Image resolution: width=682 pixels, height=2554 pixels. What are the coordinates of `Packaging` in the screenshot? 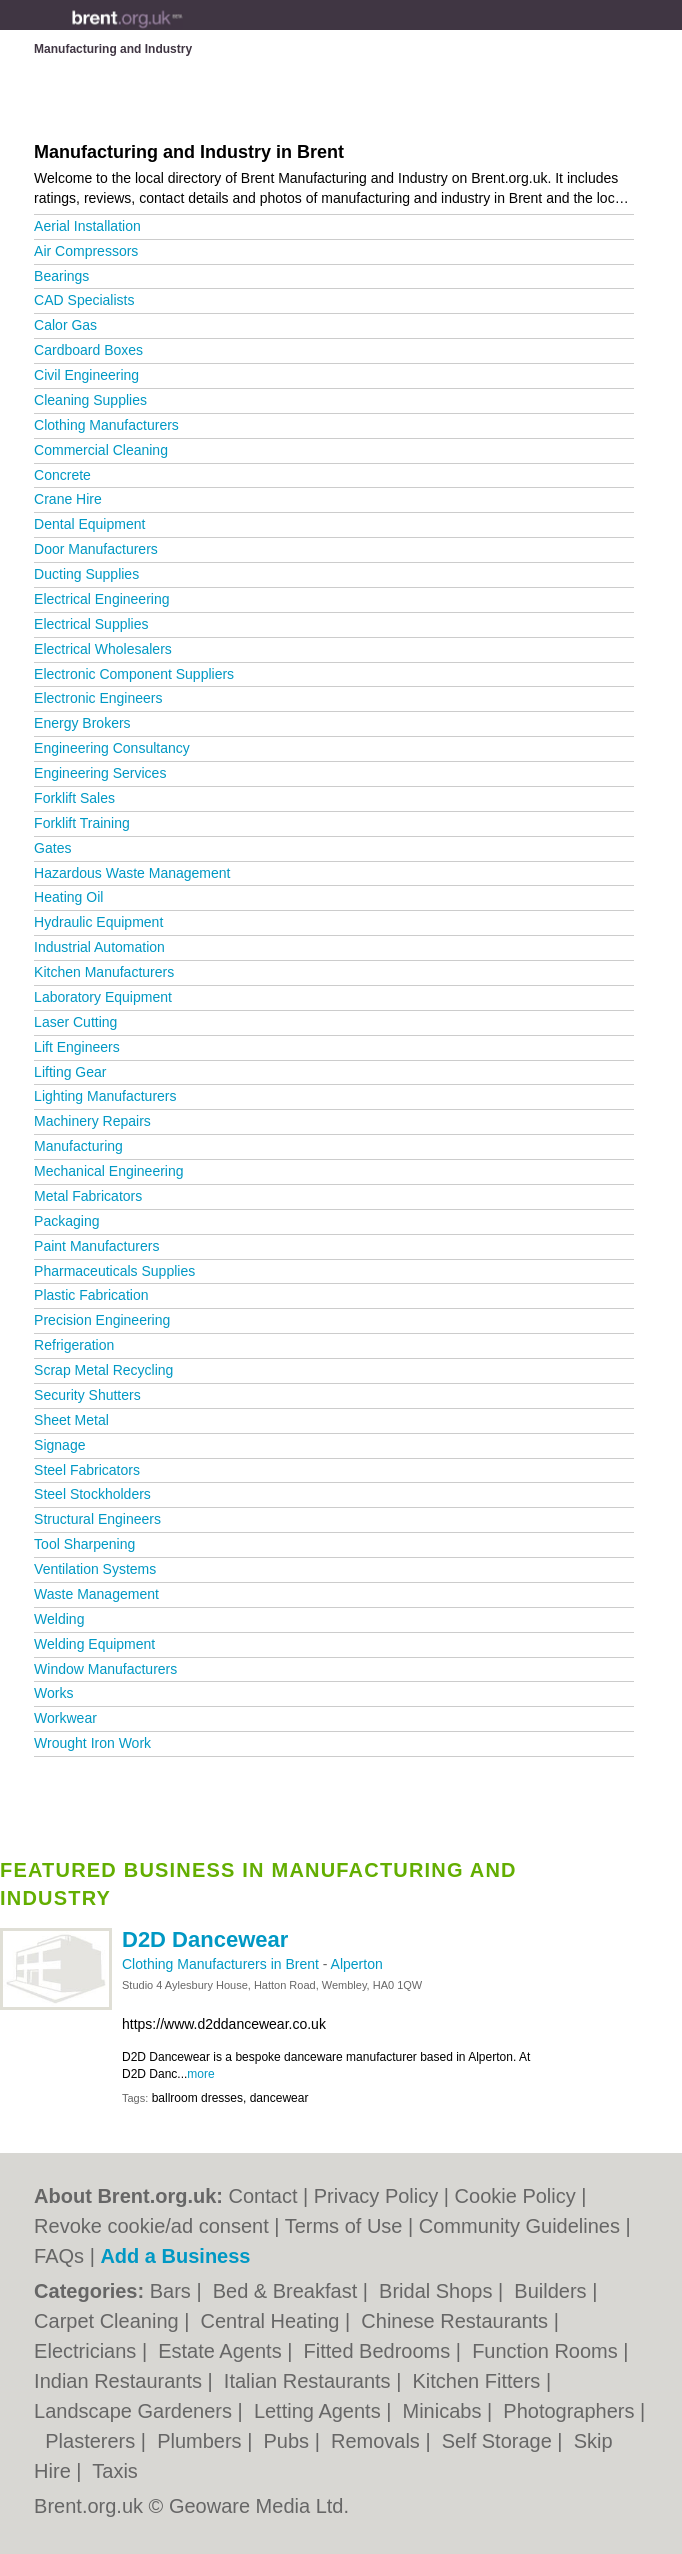 It's located at (66, 1221).